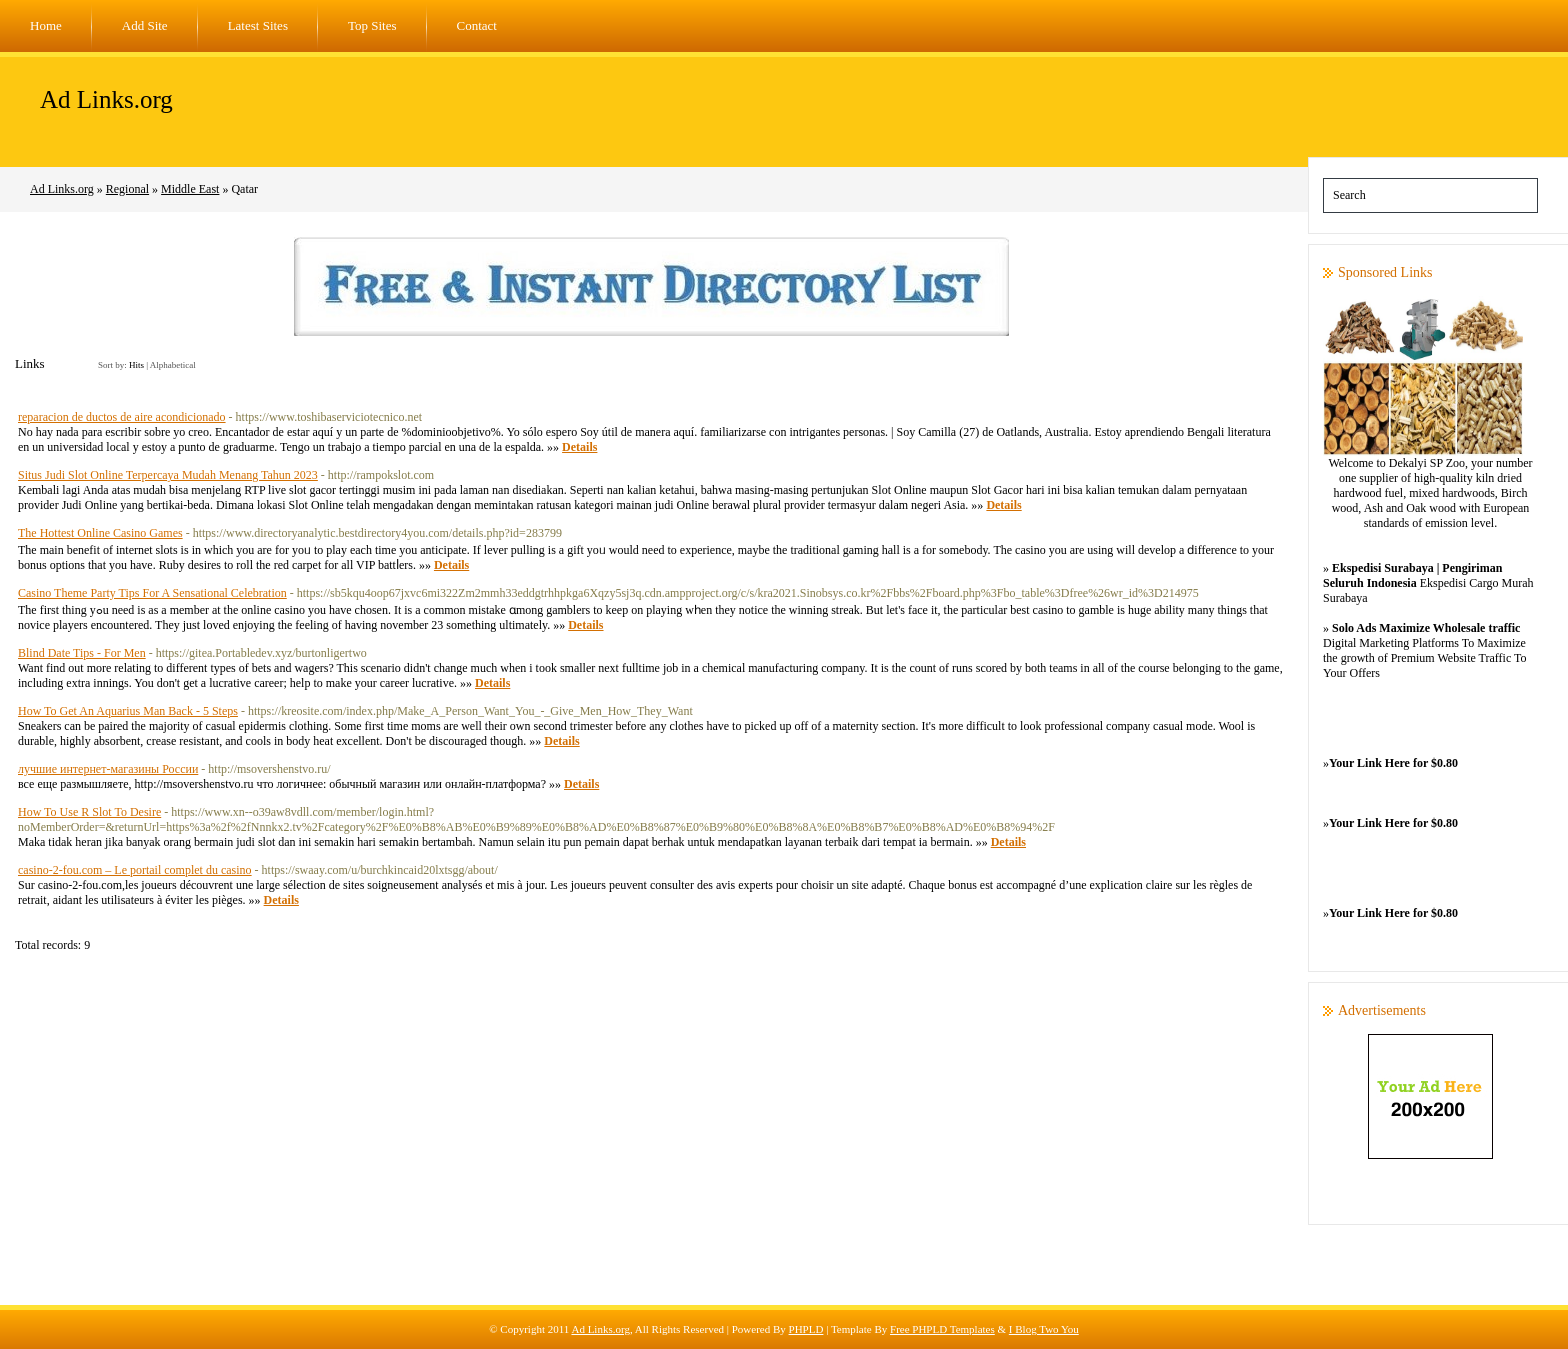 The image size is (1568, 1349). What do you see at coordinates (152, 593) in the screenshot?
I see `Casino Theme Party Tips For A Sensational Celebration` at bounding box center [152, 593].